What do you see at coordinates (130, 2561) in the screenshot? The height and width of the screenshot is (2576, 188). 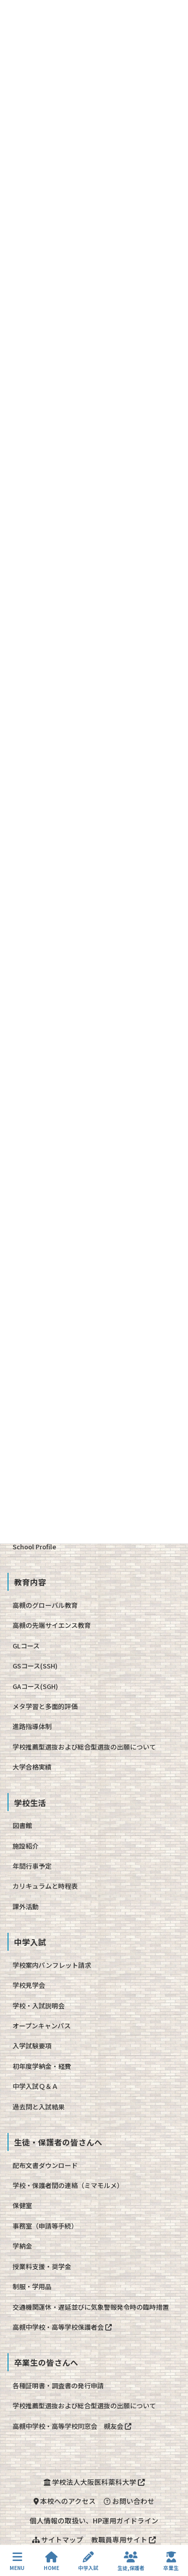 I see `生徒,保護者` at bounding box center [130, 2561].